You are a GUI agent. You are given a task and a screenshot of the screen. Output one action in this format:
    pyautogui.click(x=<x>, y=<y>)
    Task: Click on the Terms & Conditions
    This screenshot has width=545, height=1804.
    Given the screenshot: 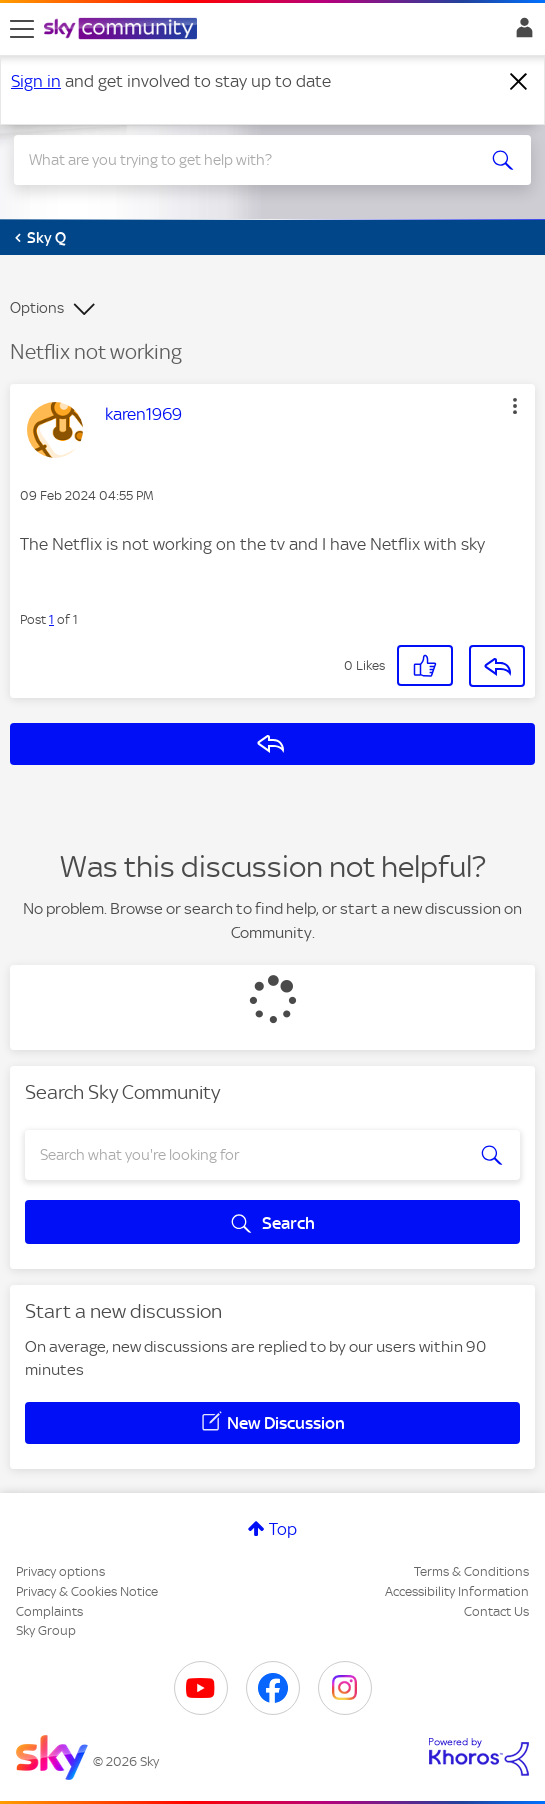 What is the action you would take?
    pyautogui.click(x=471, y=1571)
    